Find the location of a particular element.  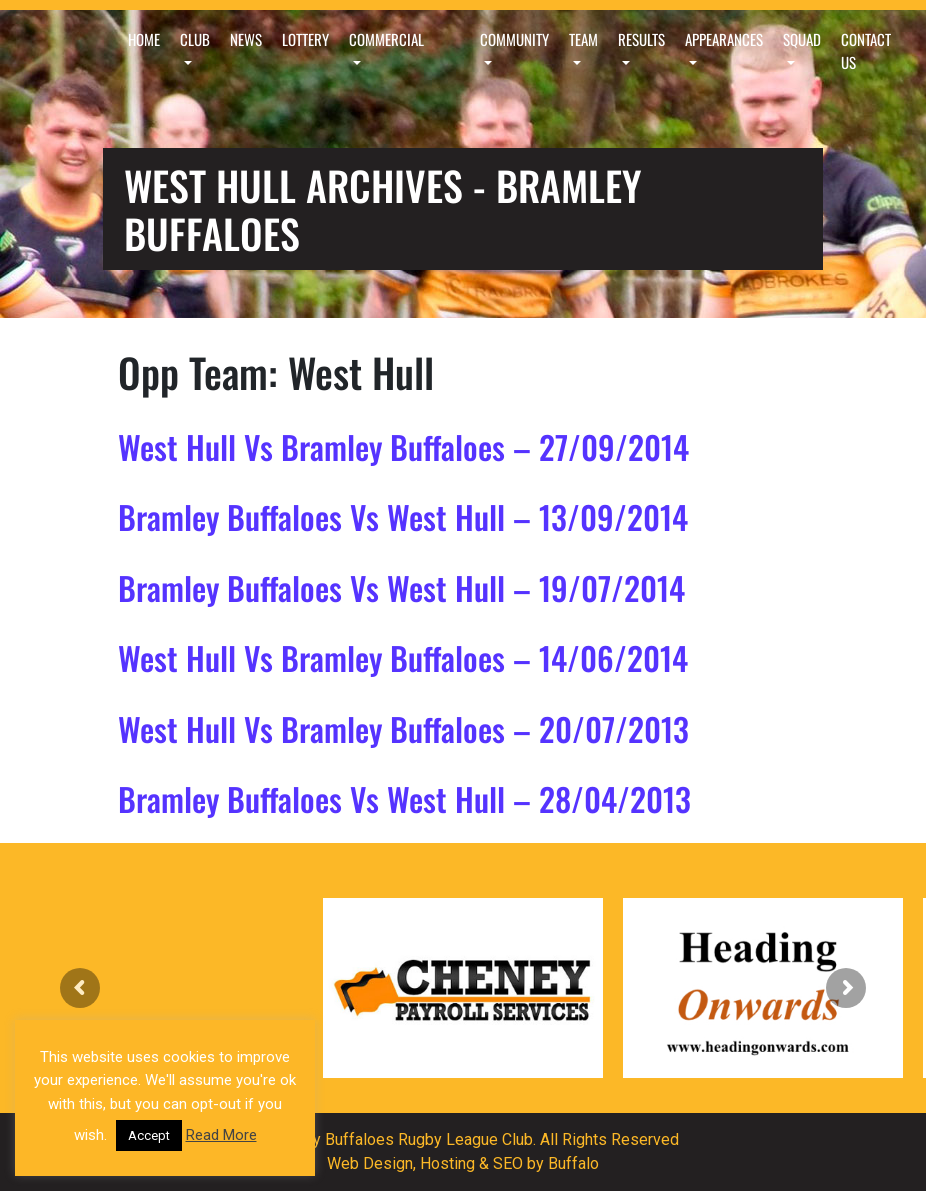

Lottery is located at coordinates (305, 39).